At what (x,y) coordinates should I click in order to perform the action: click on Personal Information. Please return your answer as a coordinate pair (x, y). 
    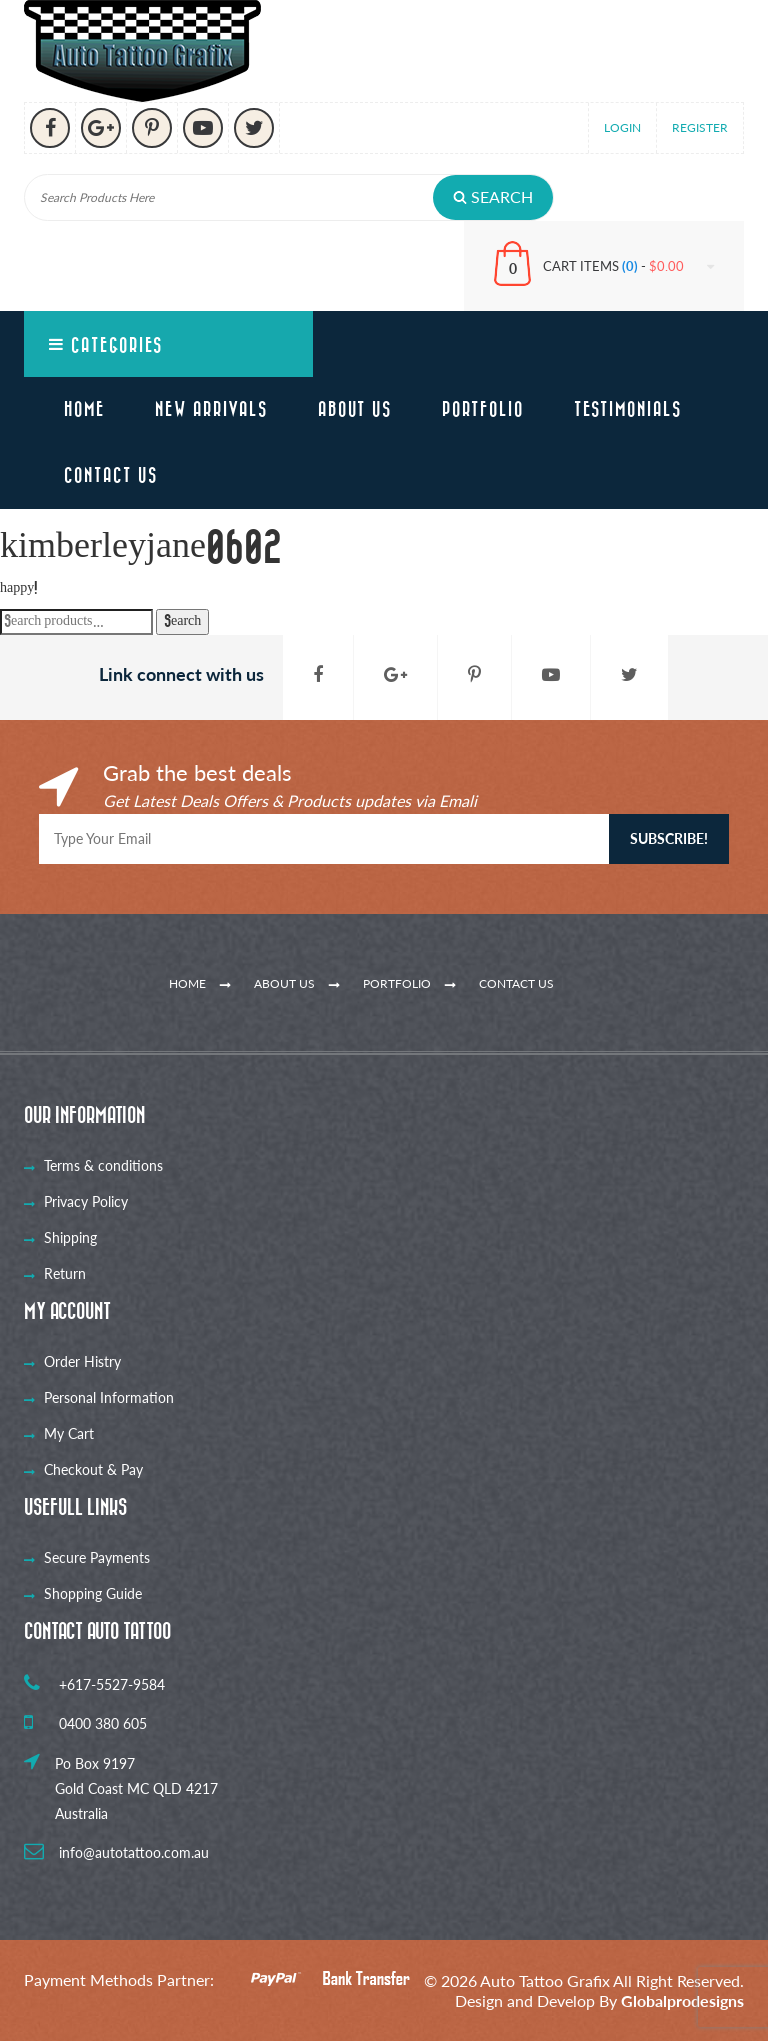
    Looking at the image, I should click on (109, 1397).